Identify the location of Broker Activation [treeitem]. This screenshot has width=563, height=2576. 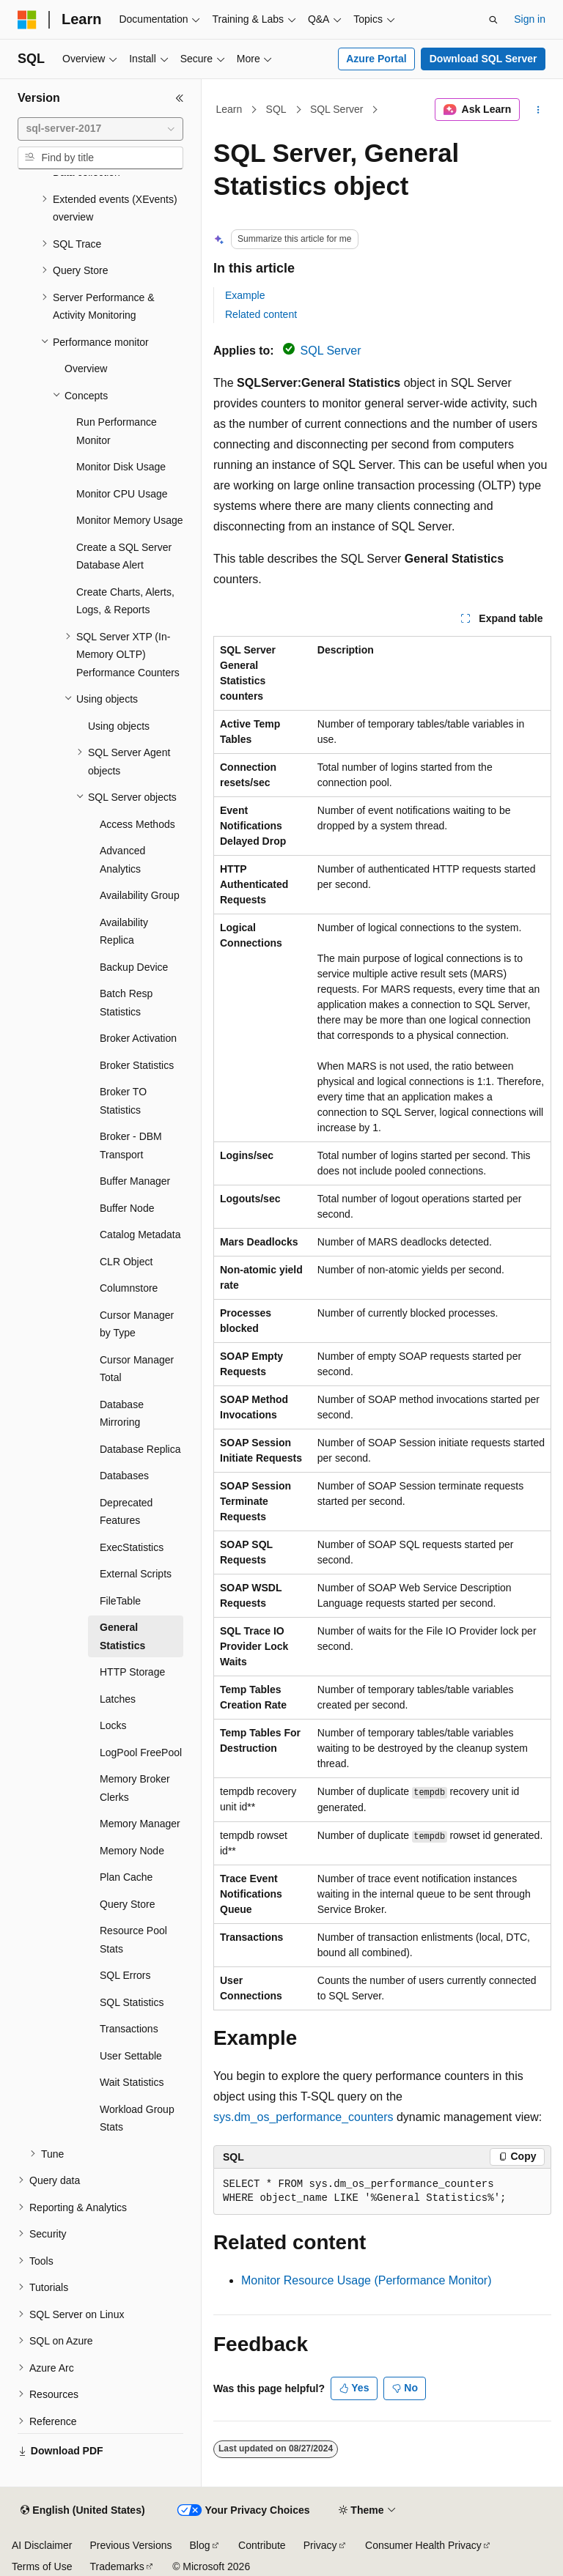
(138, 1038).